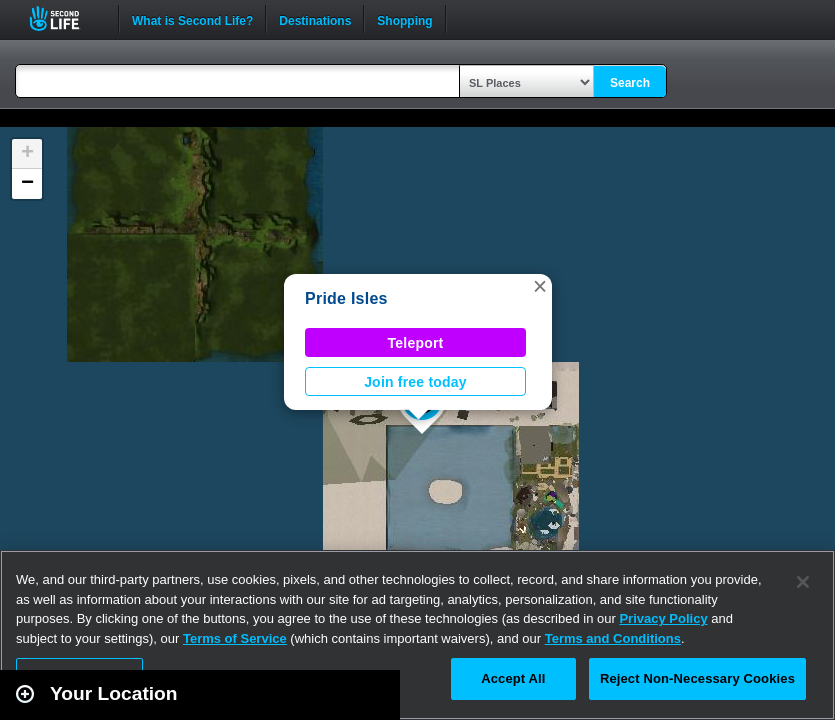 This screenshot has width=835, height=720. I want to click on Destinations, so click(315, 19).